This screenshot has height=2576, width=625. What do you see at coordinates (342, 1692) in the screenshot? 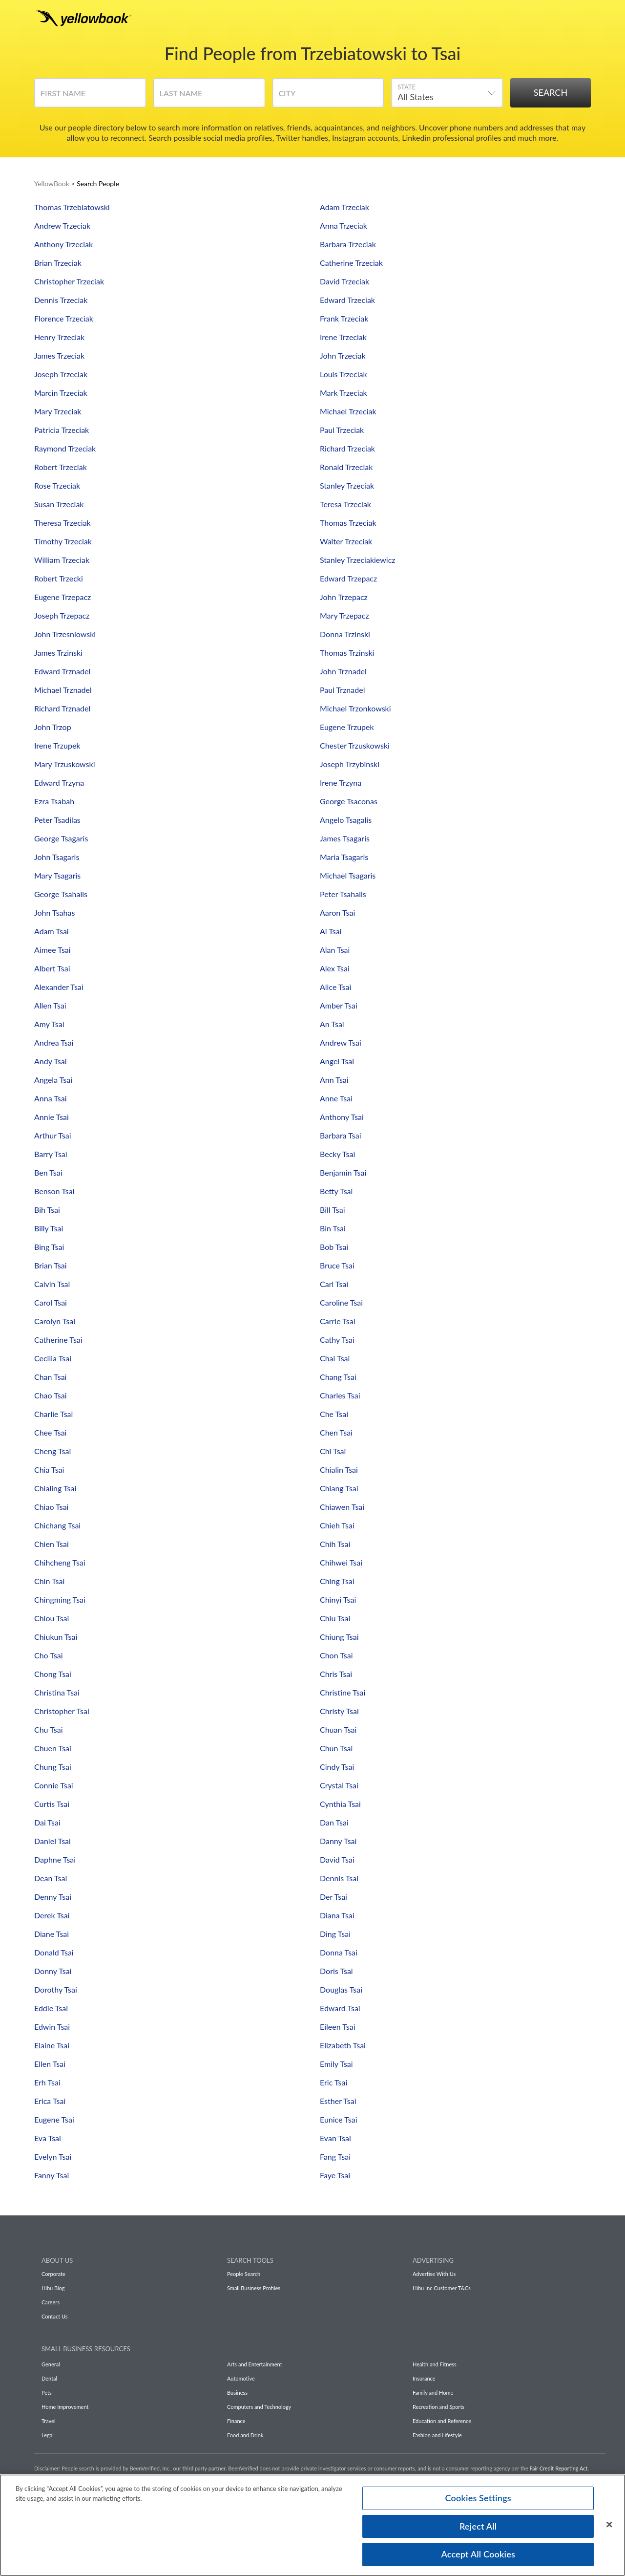
I see `Christine Tsai` at bounding box center [342, 1692].